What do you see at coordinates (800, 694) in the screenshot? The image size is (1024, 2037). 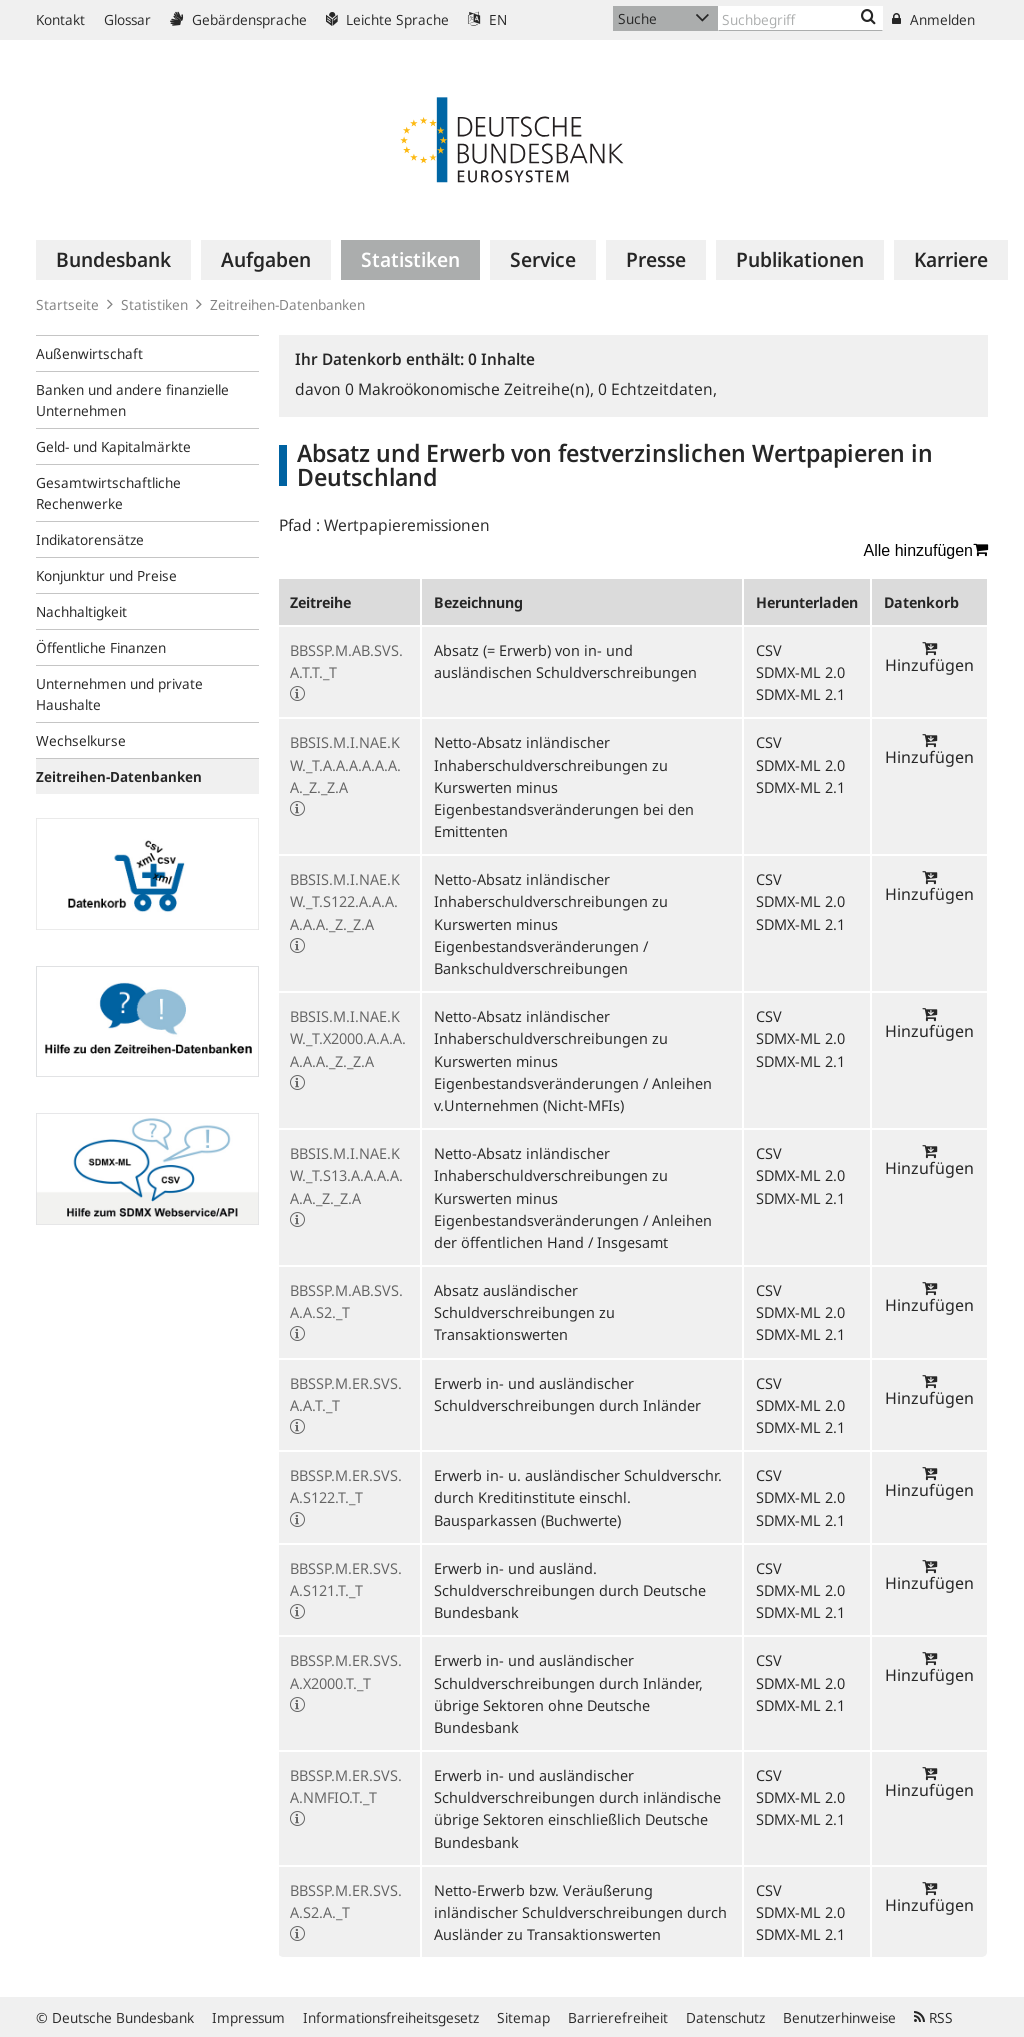 I see `SDMX-ML 2.1` at bounding box center [800, 694].